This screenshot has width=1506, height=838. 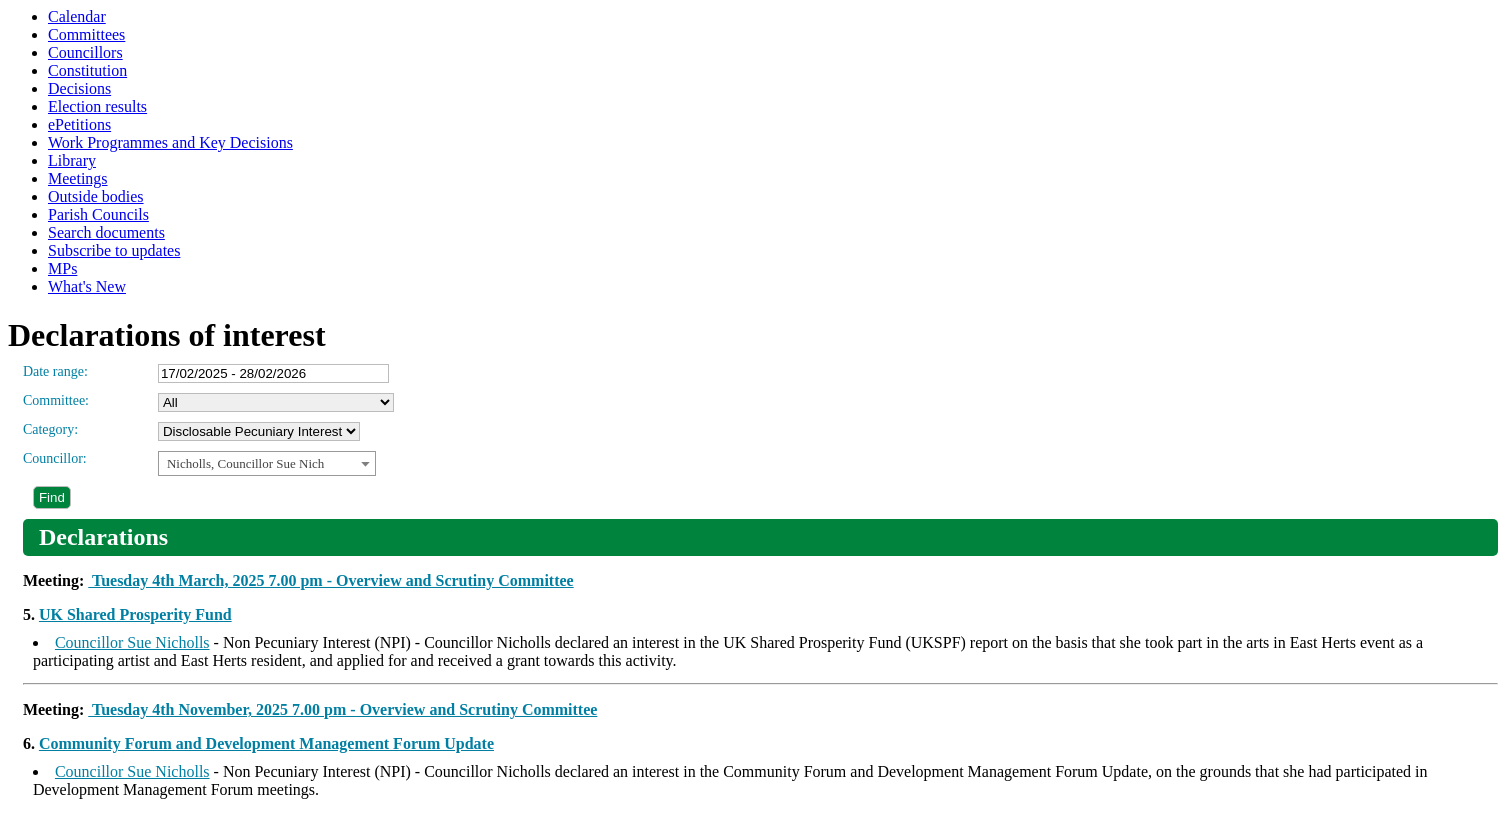 I want to click on Constitution, so click(x=87, y=70).